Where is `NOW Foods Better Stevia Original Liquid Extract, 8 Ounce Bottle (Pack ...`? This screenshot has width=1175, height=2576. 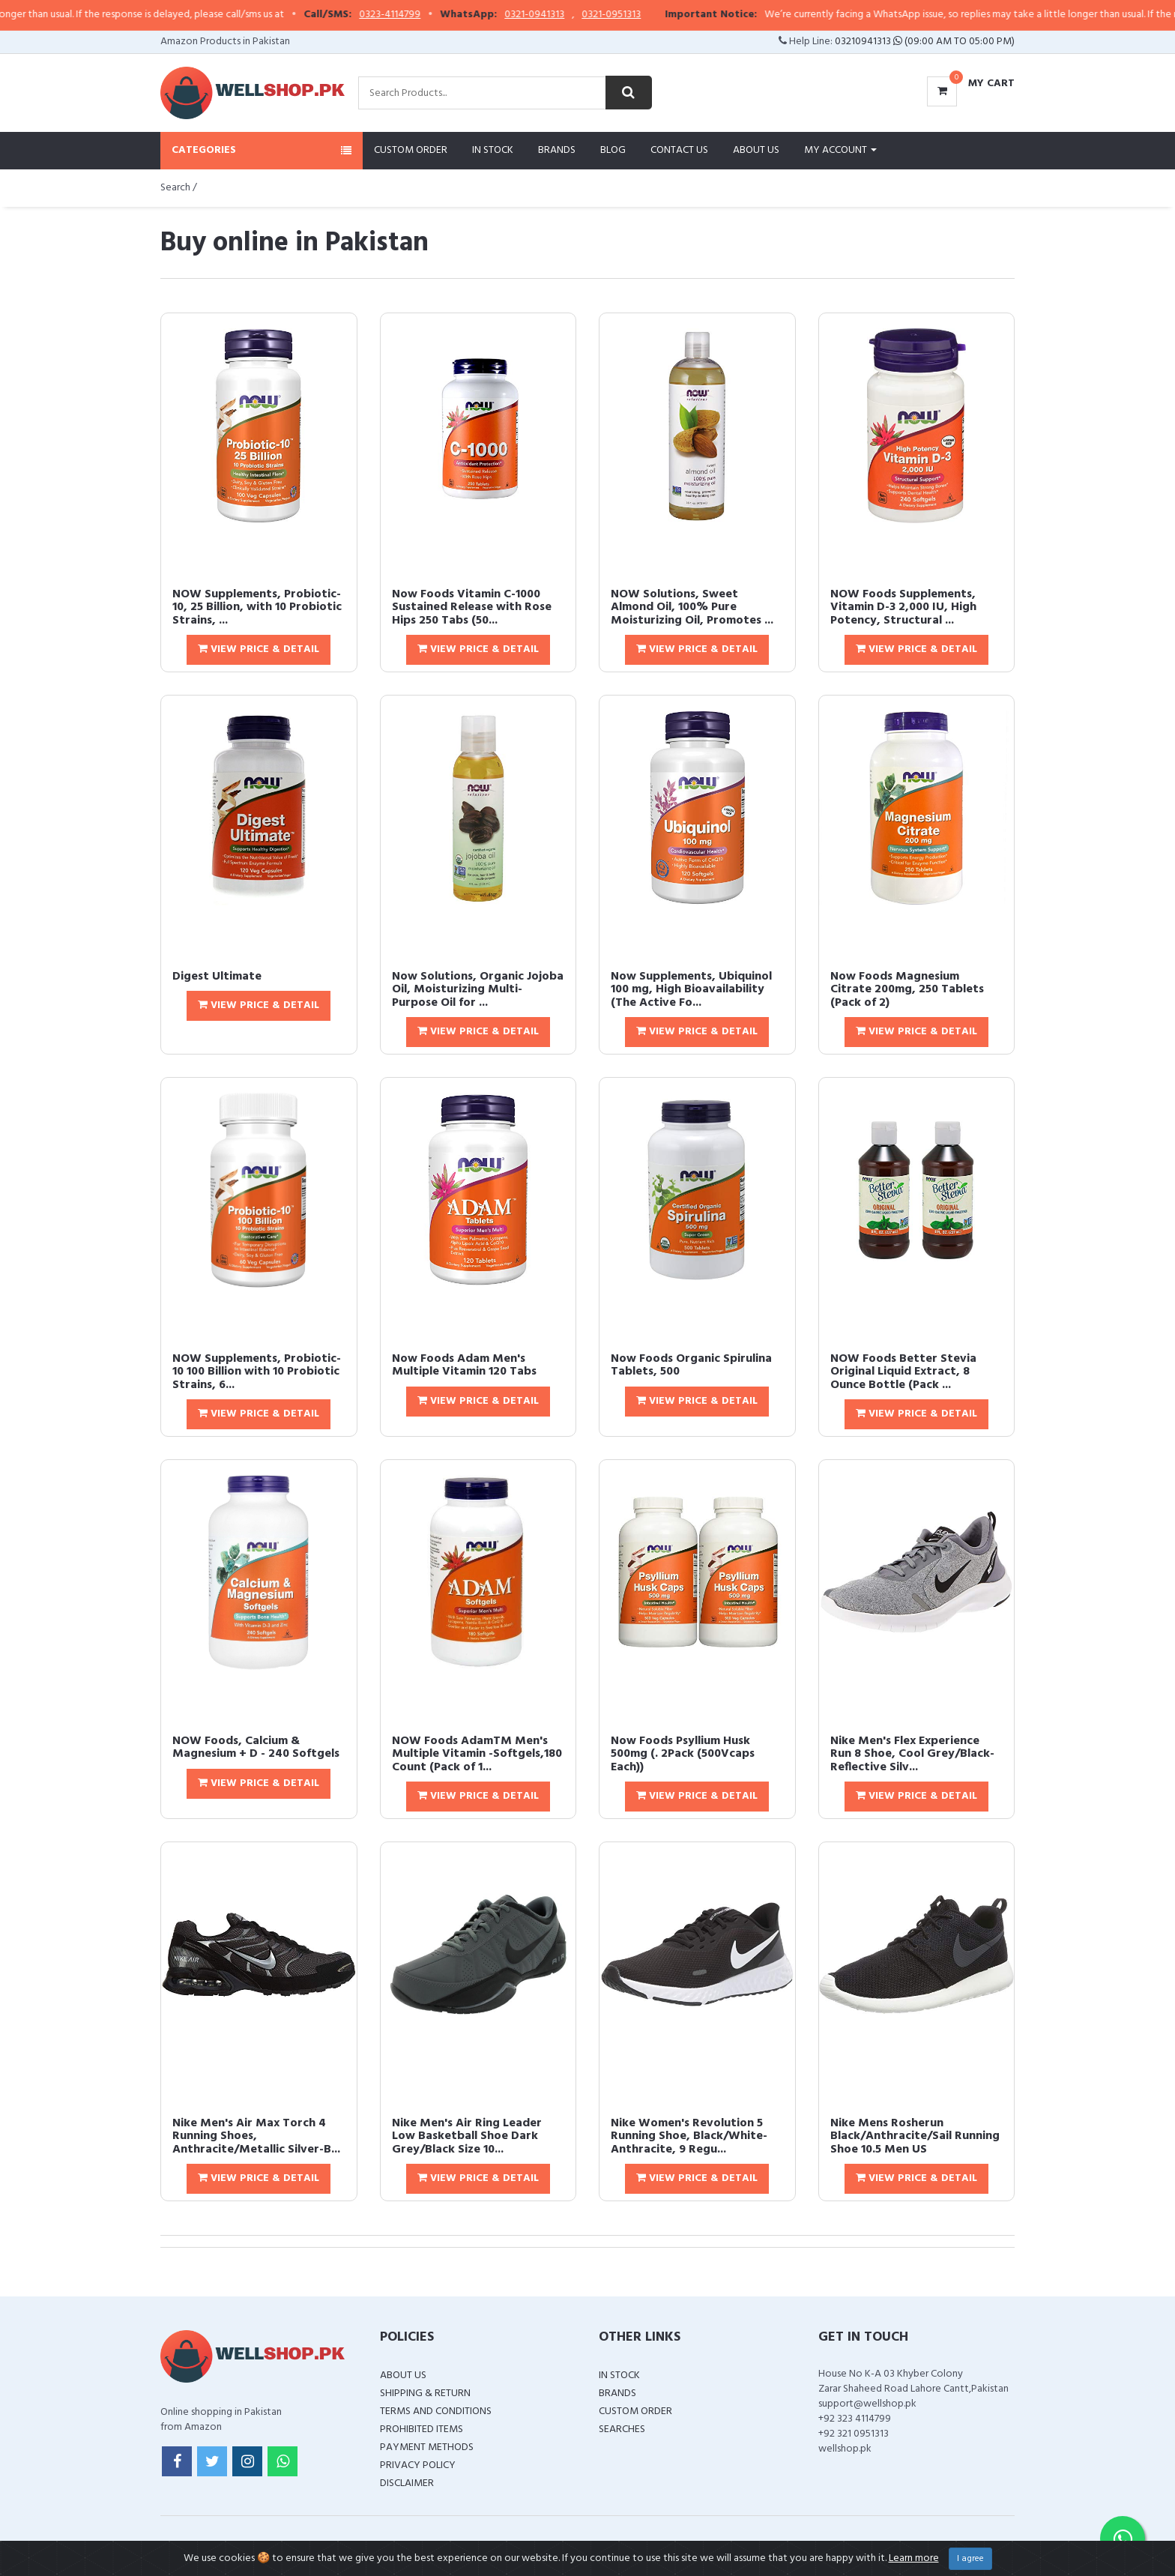 NOW Foods Better Stevia Original Liquid Extract, 8 Ounce Bottle (Pack ... is located at coordinates (903, 1372).